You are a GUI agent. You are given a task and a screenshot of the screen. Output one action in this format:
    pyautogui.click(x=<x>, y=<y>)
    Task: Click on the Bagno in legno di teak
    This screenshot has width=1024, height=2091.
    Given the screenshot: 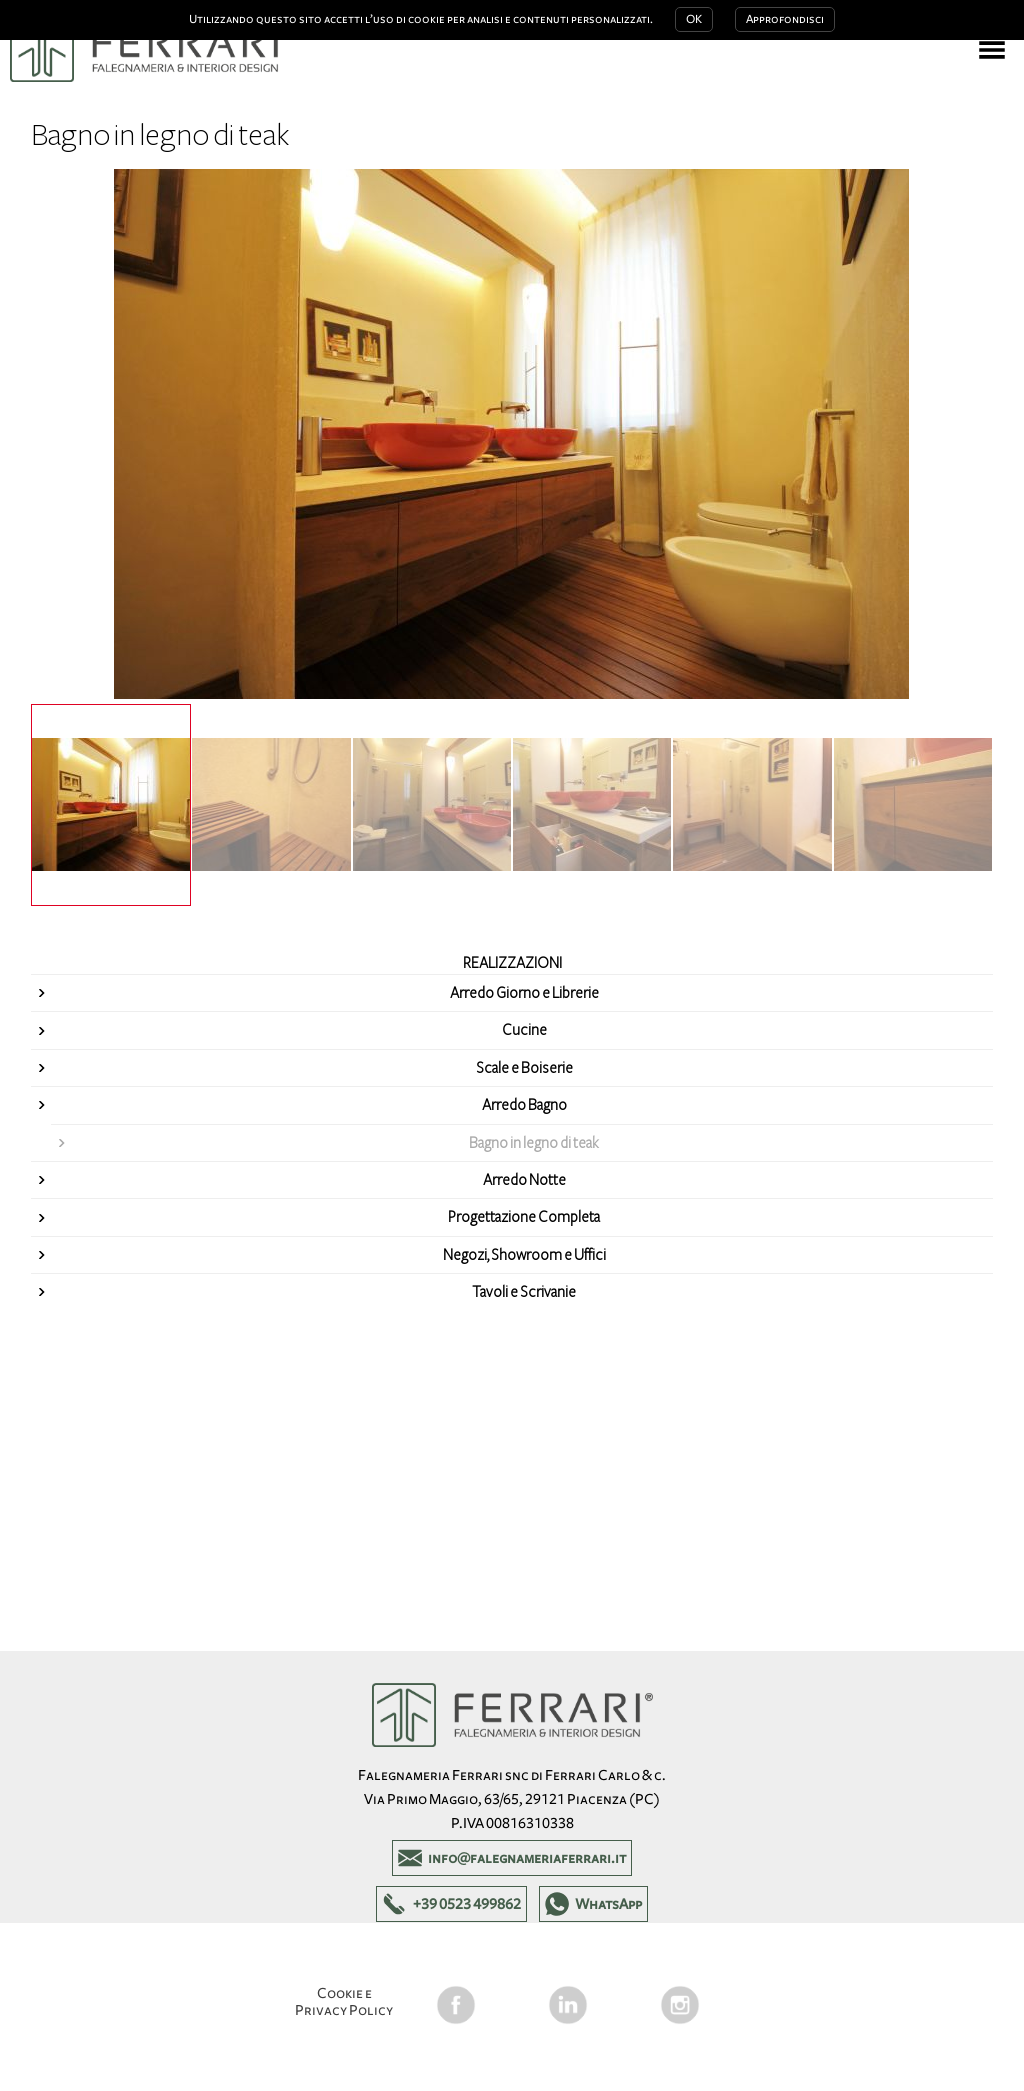 What is the action you would take?
    pyautogui.click(x=534, y=1143)
    